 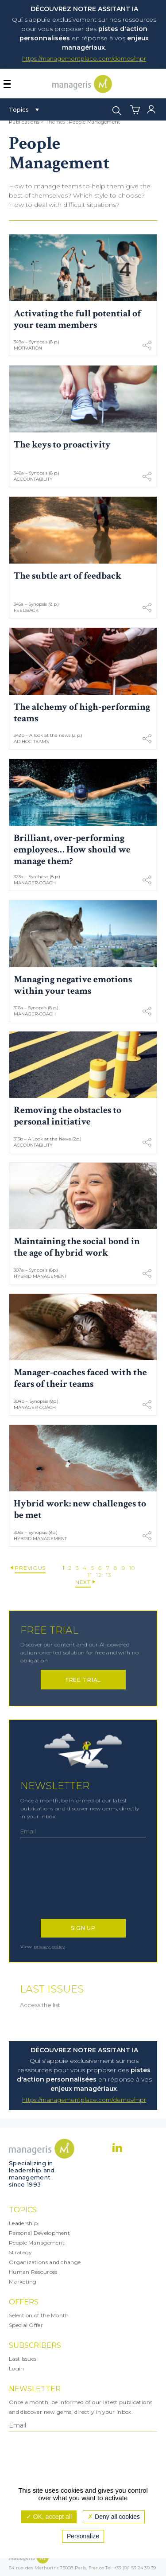 I want to click on 13, so click(x=108, y=1575).